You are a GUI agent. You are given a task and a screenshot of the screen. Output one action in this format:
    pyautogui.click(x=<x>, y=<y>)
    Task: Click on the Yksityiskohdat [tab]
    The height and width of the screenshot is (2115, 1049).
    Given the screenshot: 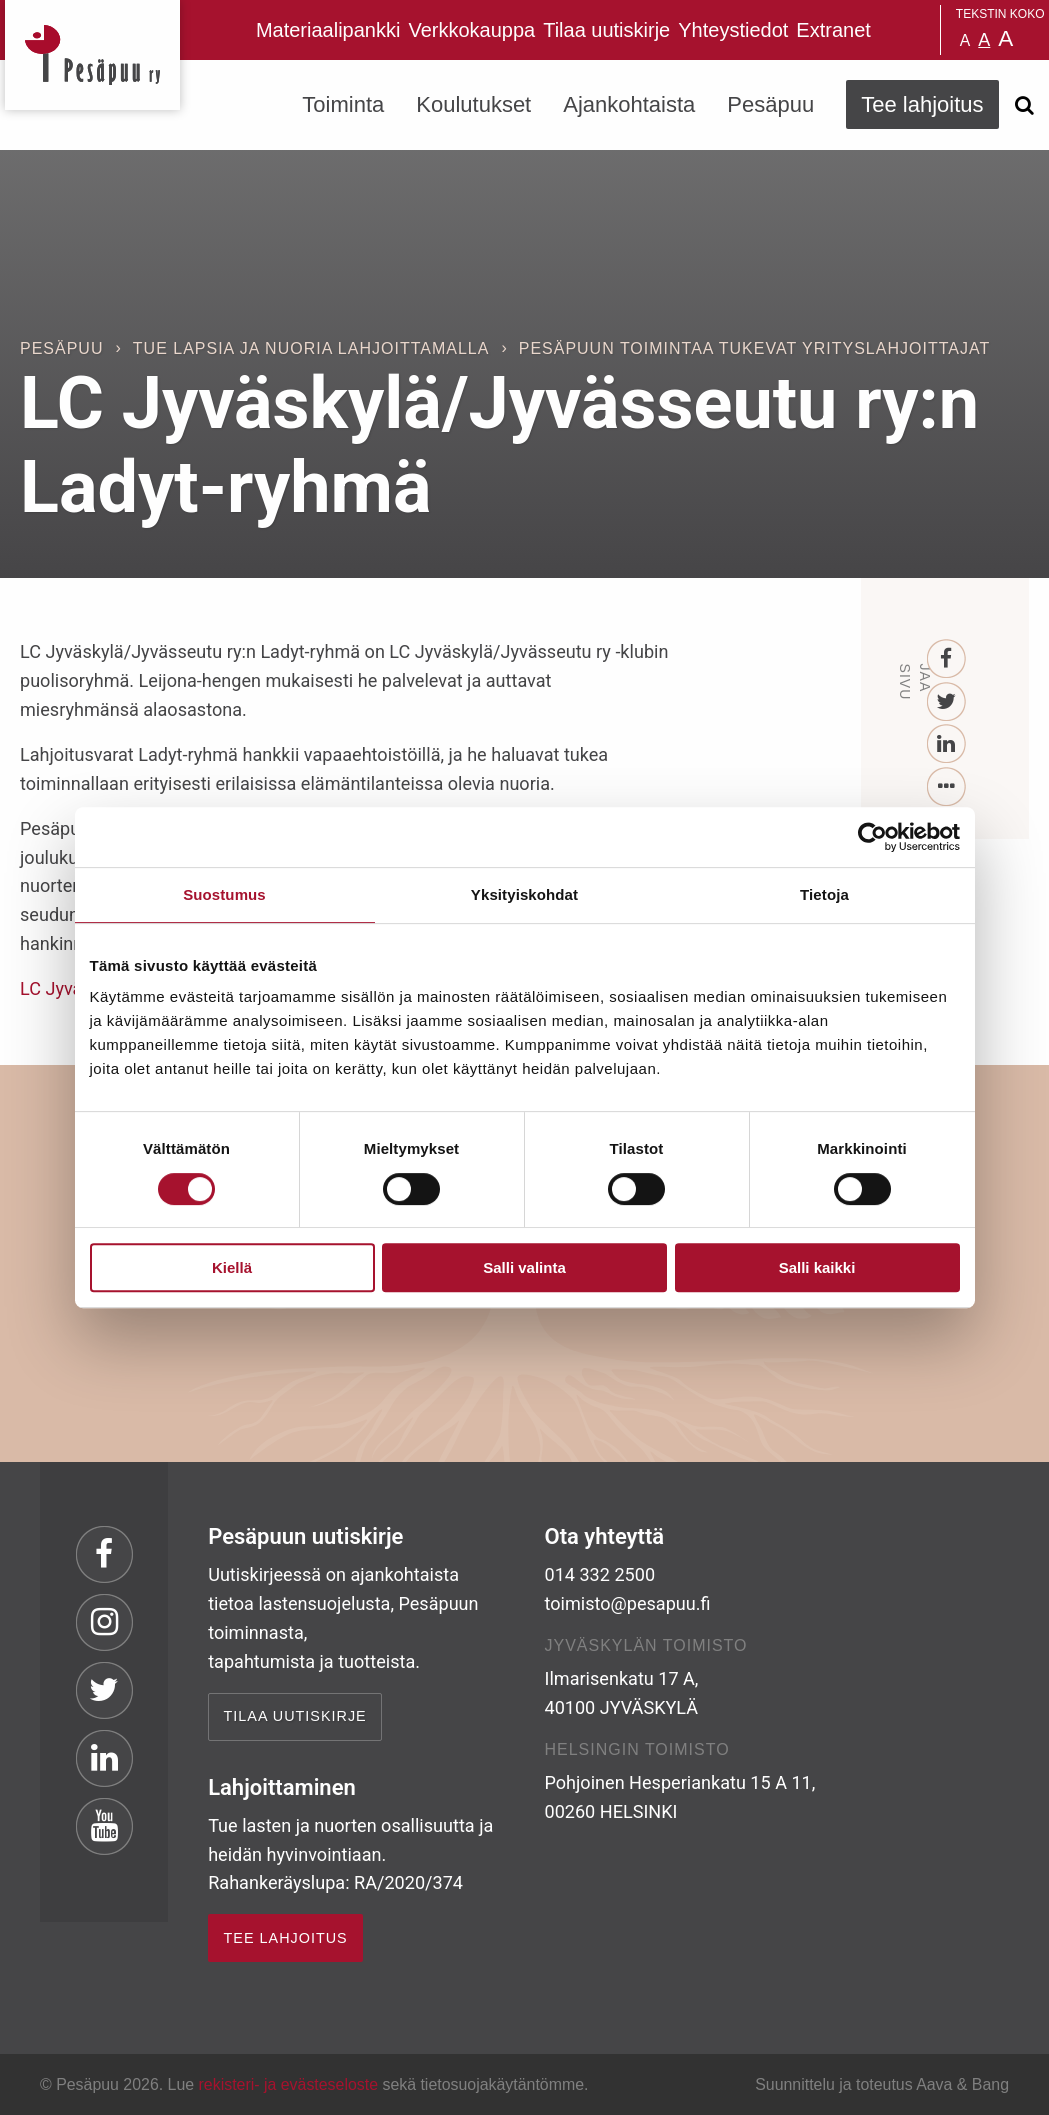 What is the action you would take?
    pyautogui.click(x=524, y=894)
    